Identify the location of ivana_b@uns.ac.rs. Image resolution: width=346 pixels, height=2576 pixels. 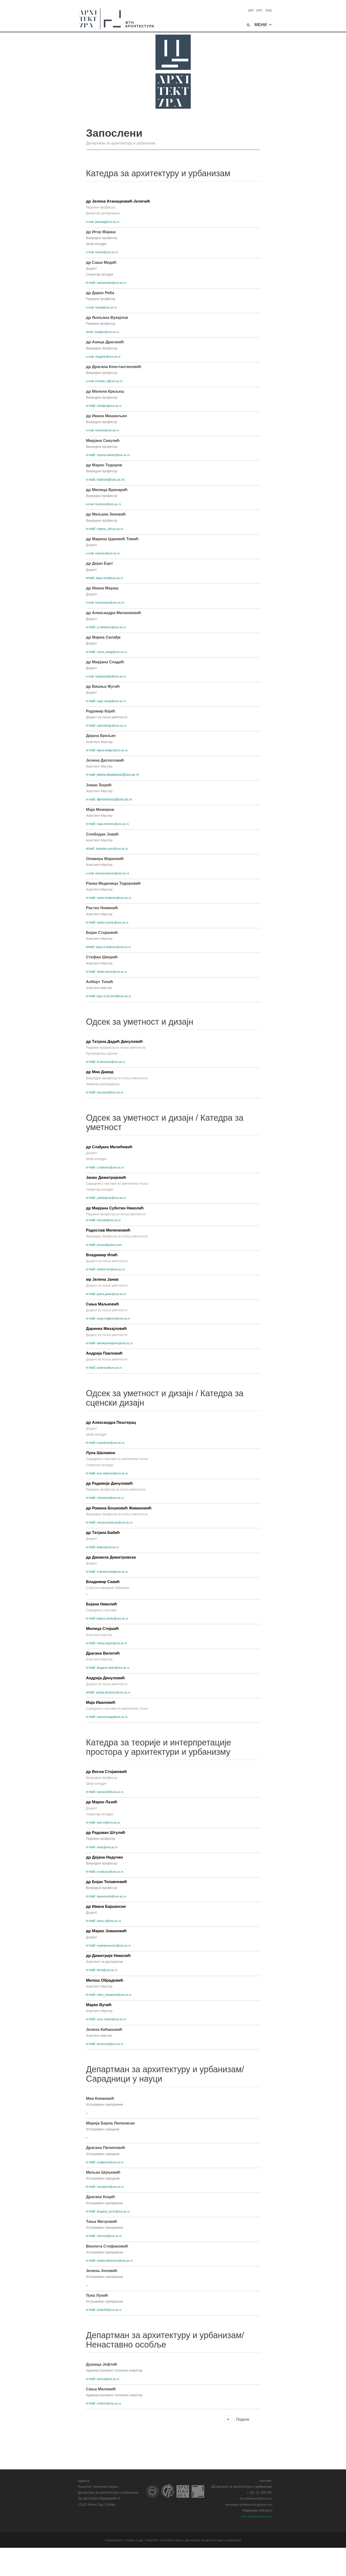
(111, 1949).